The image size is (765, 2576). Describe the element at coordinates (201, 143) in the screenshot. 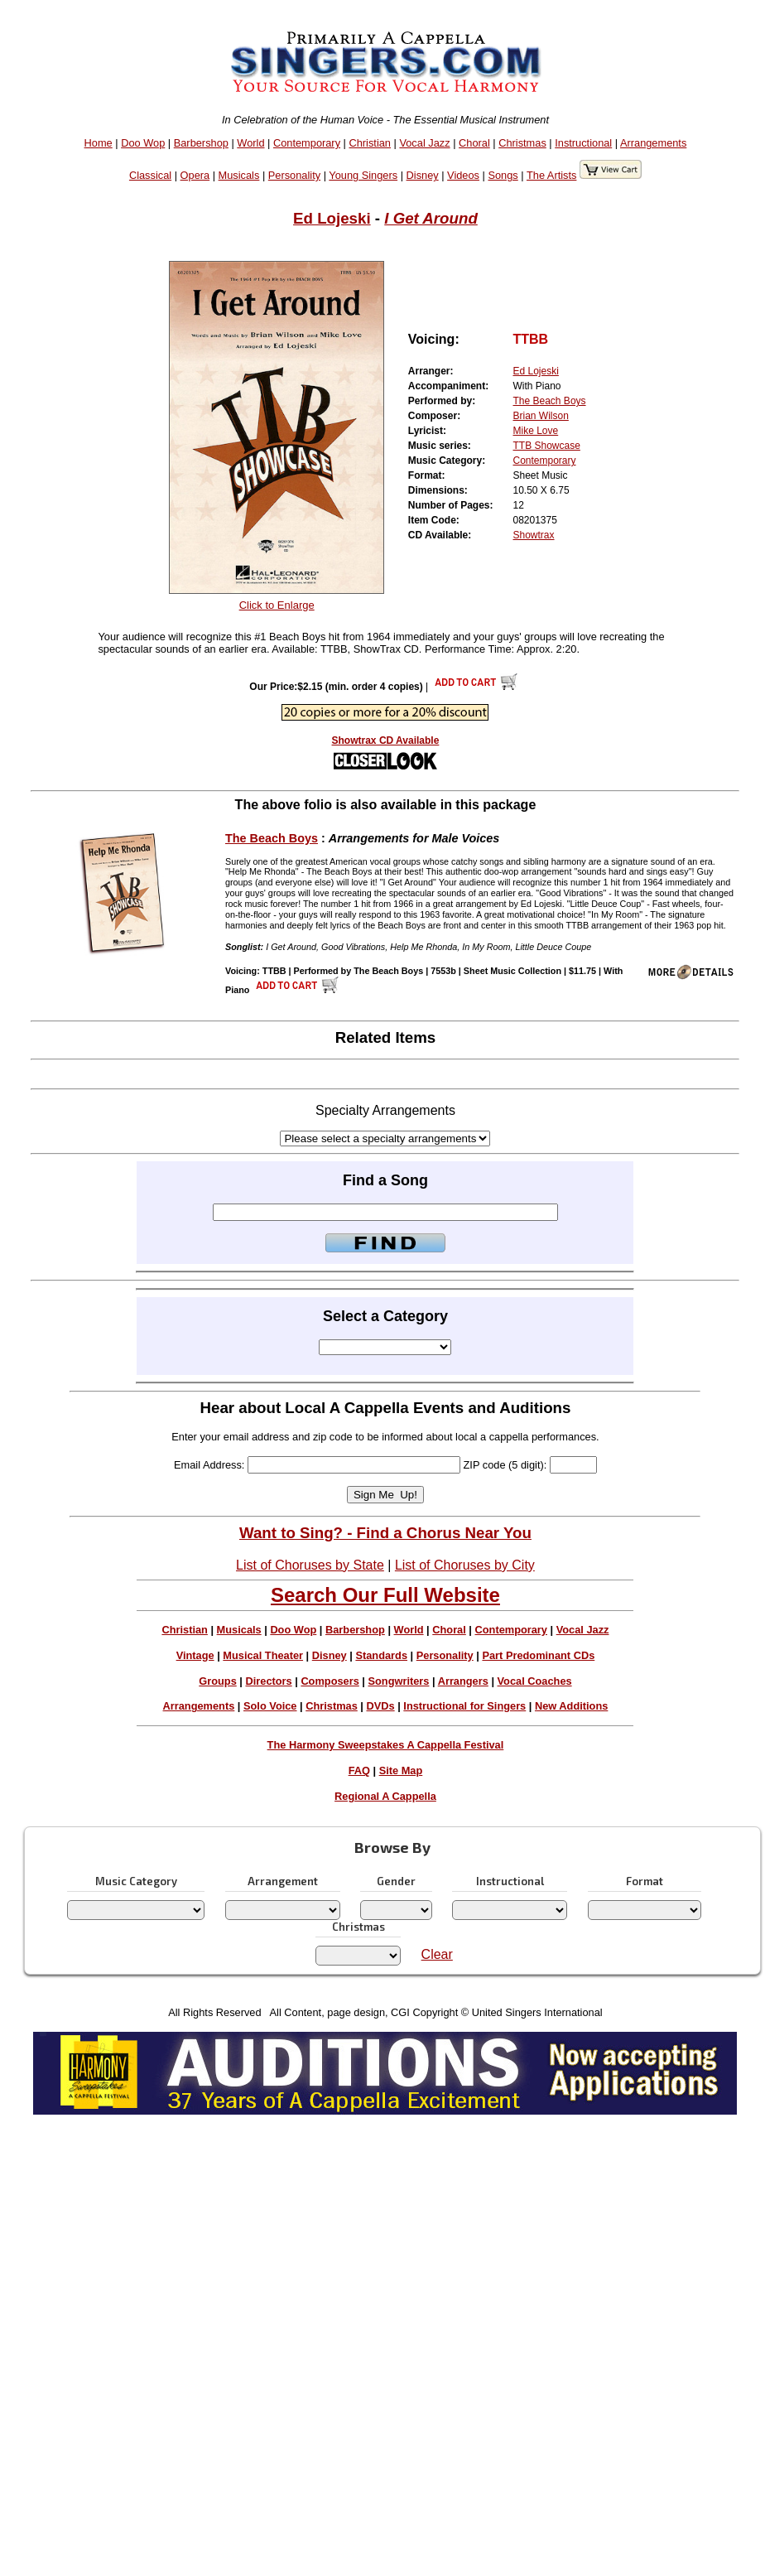

I see `Barbershop` at that location.